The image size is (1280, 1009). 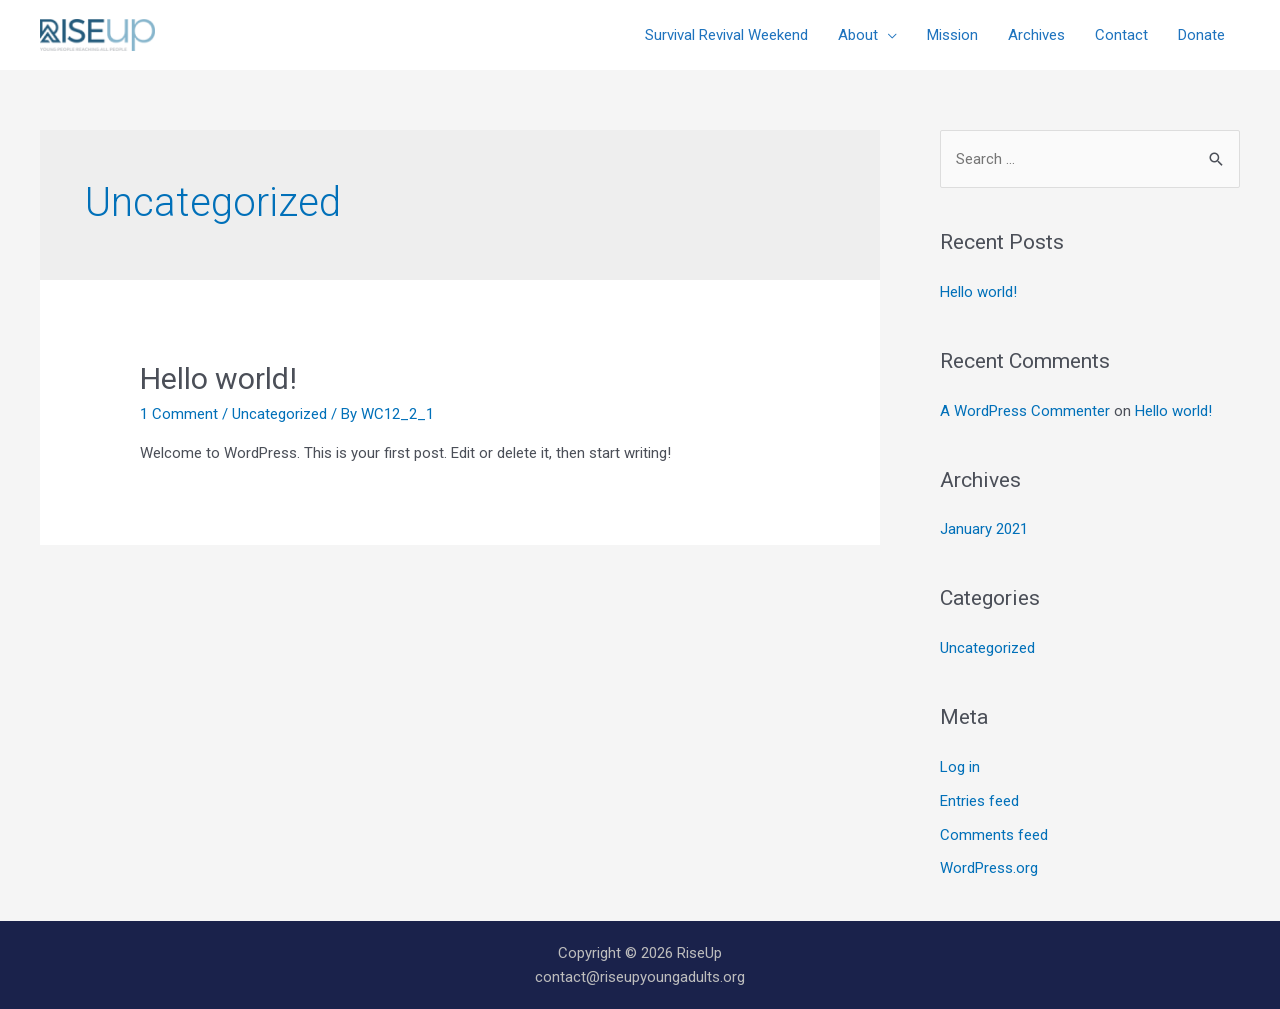 What do you see at coordinates (960, 767) in the screenshot?
I see `Log in` at bounding box center [960, 767].